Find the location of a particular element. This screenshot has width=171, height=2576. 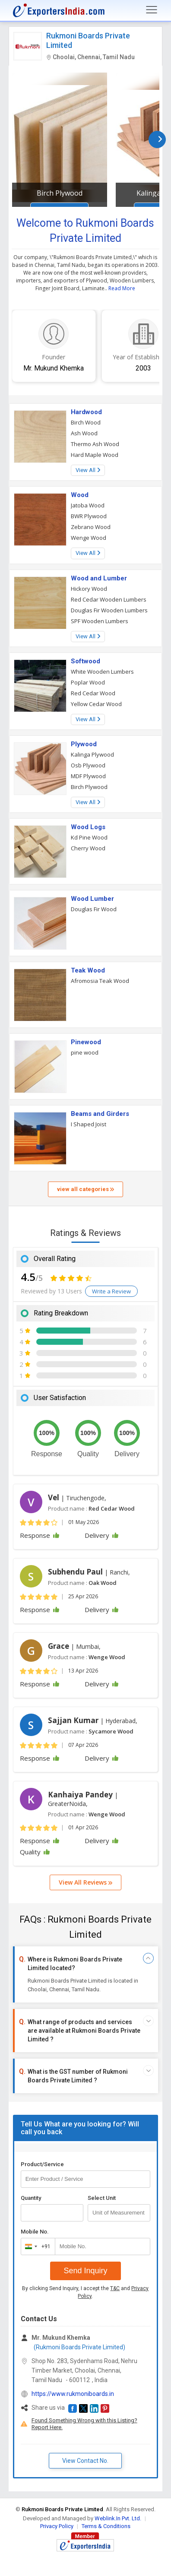

Douglas Fir Wooden Lumbers is located at coordinates (109, 610).